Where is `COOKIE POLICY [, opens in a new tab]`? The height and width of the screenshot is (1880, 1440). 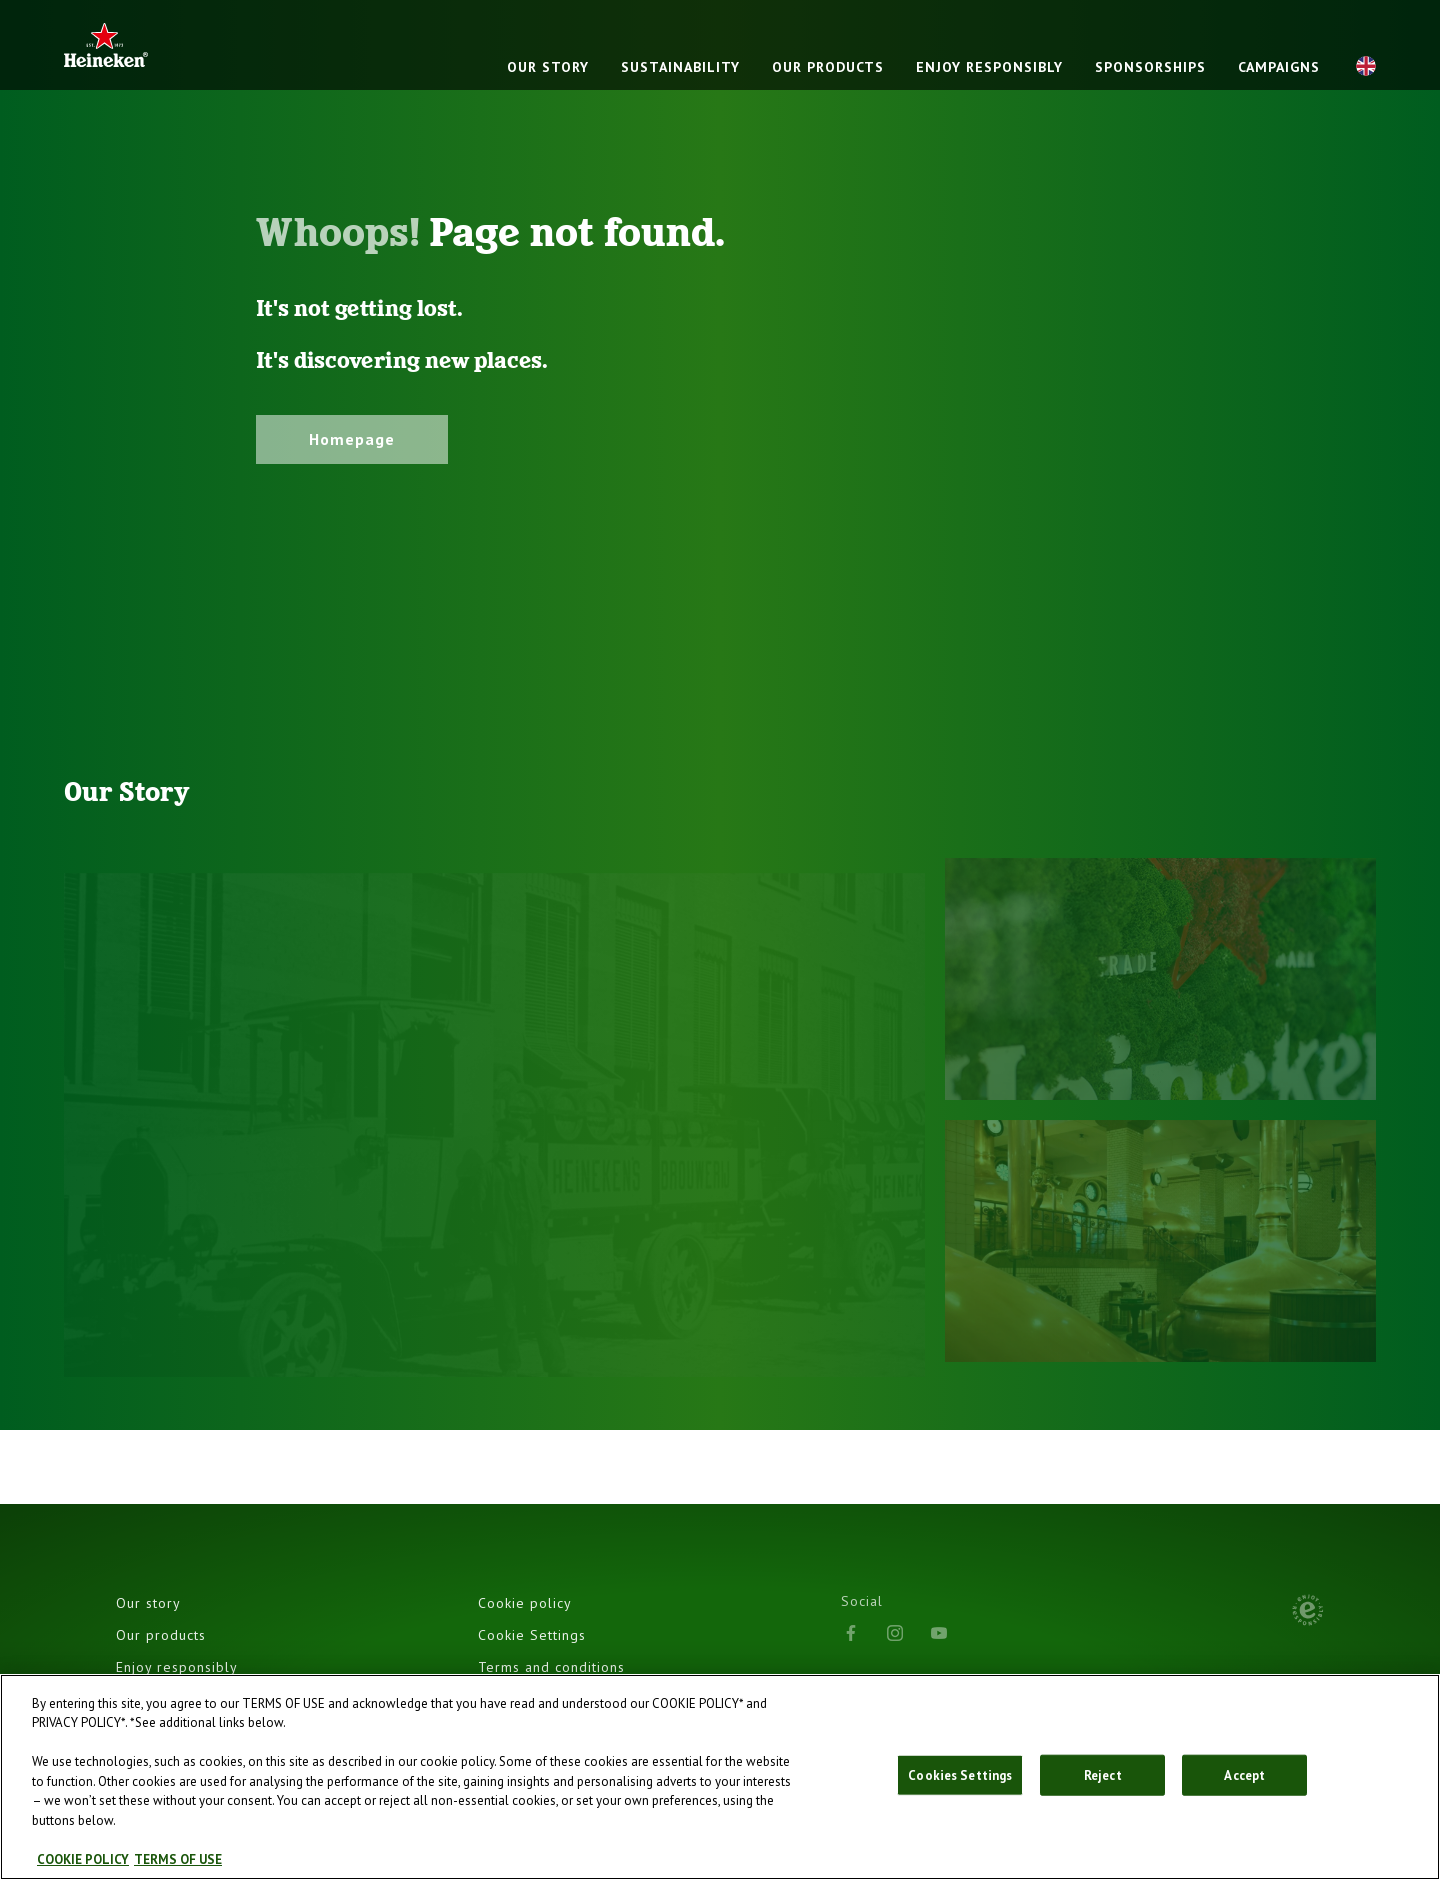
COOKIE POLICY [, opens in a new tab] is located at coordinates (83, 1864).